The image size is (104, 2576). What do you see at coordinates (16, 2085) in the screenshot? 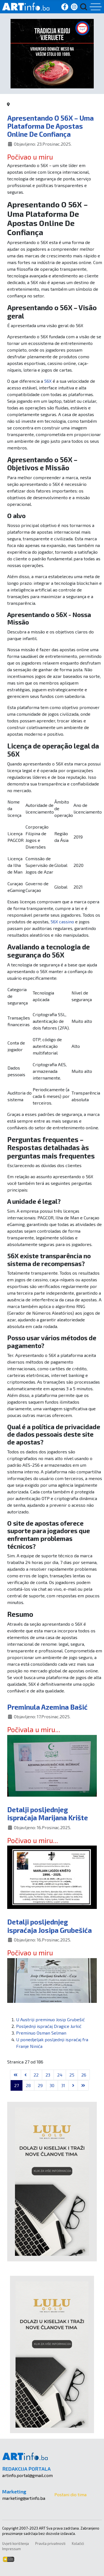
I see `27 [Stranica 27]` at bounding box center [16, 2085].